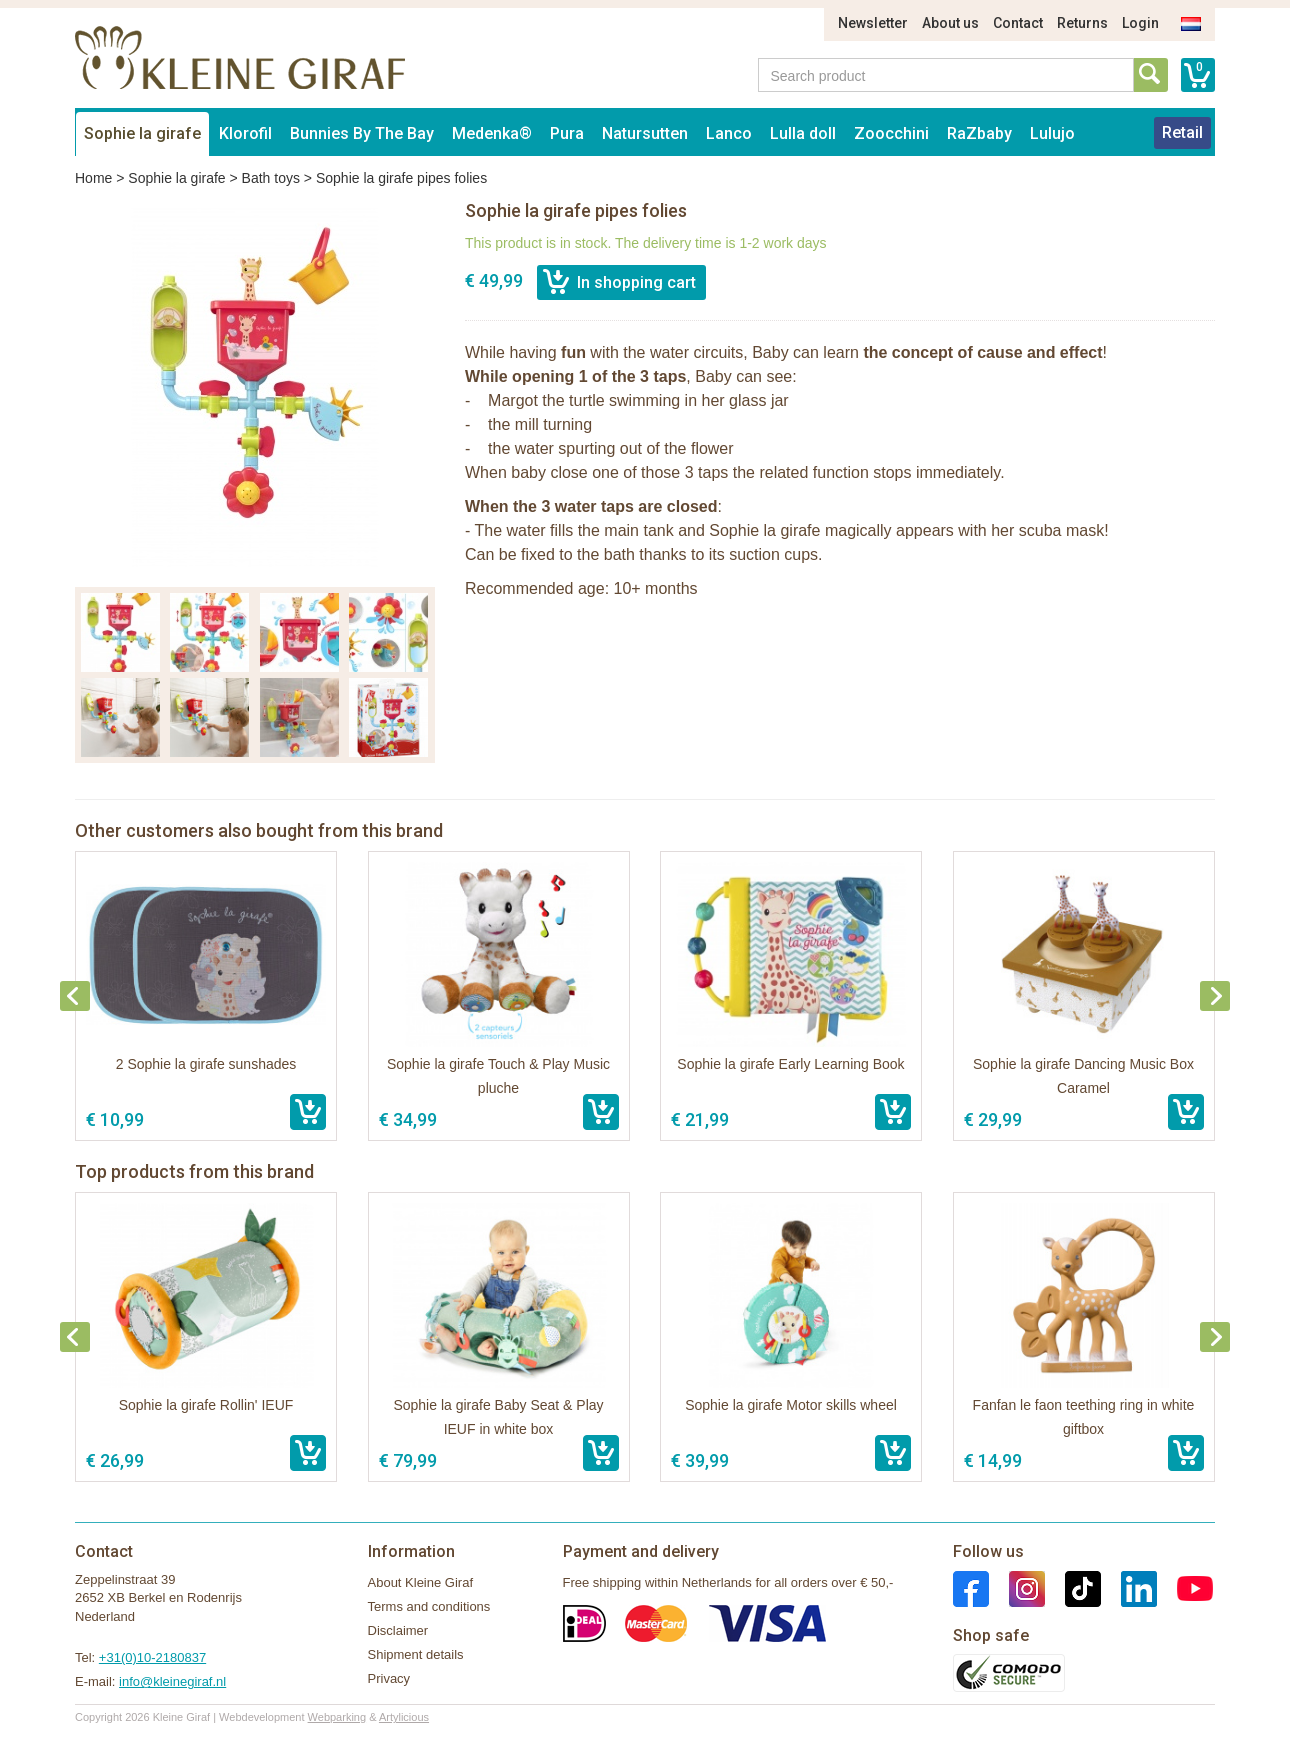 The image size is (1290, 1739). What do you see at coordinates (245, 133) in the screenshot?
I see `Klorofil` at bounding box center [245, 133].